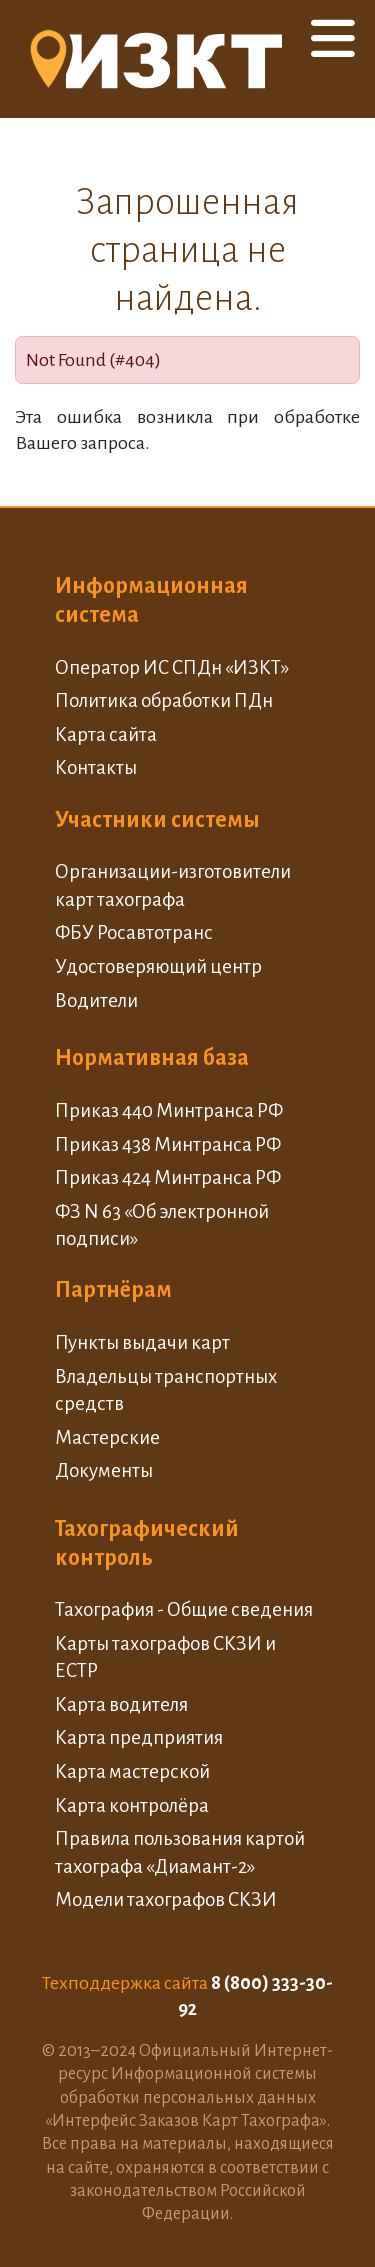 This screenshot has width=375, height=2267. What do you see at coordinates (96, 1000) in the screenshot?
I see `Водители` at bounding box center [96, 1000].